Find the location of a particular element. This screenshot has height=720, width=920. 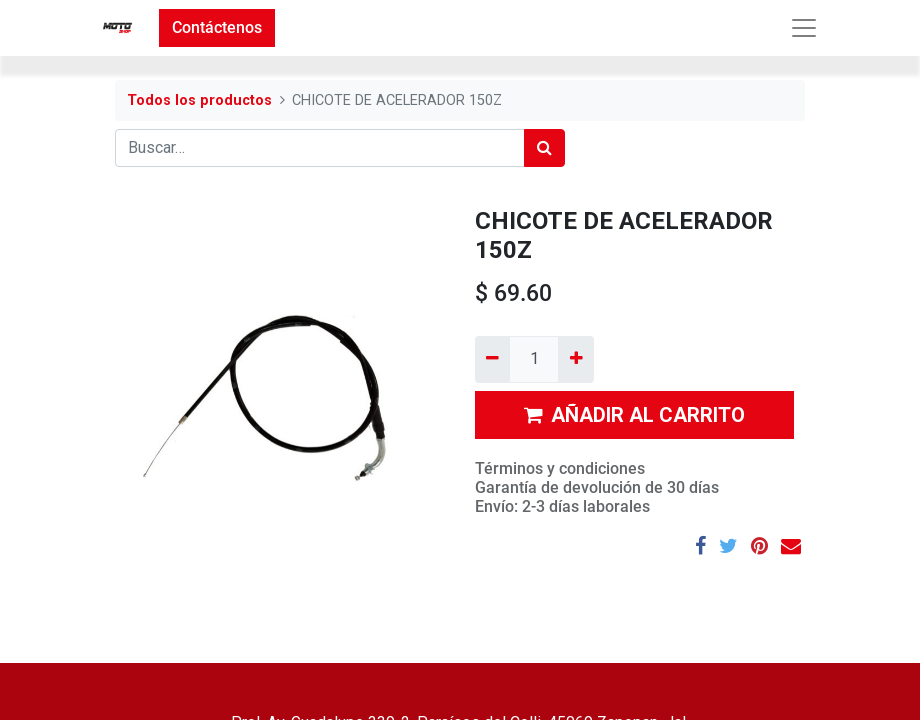

[Búsqueda] is located at coordinates (544, 148).